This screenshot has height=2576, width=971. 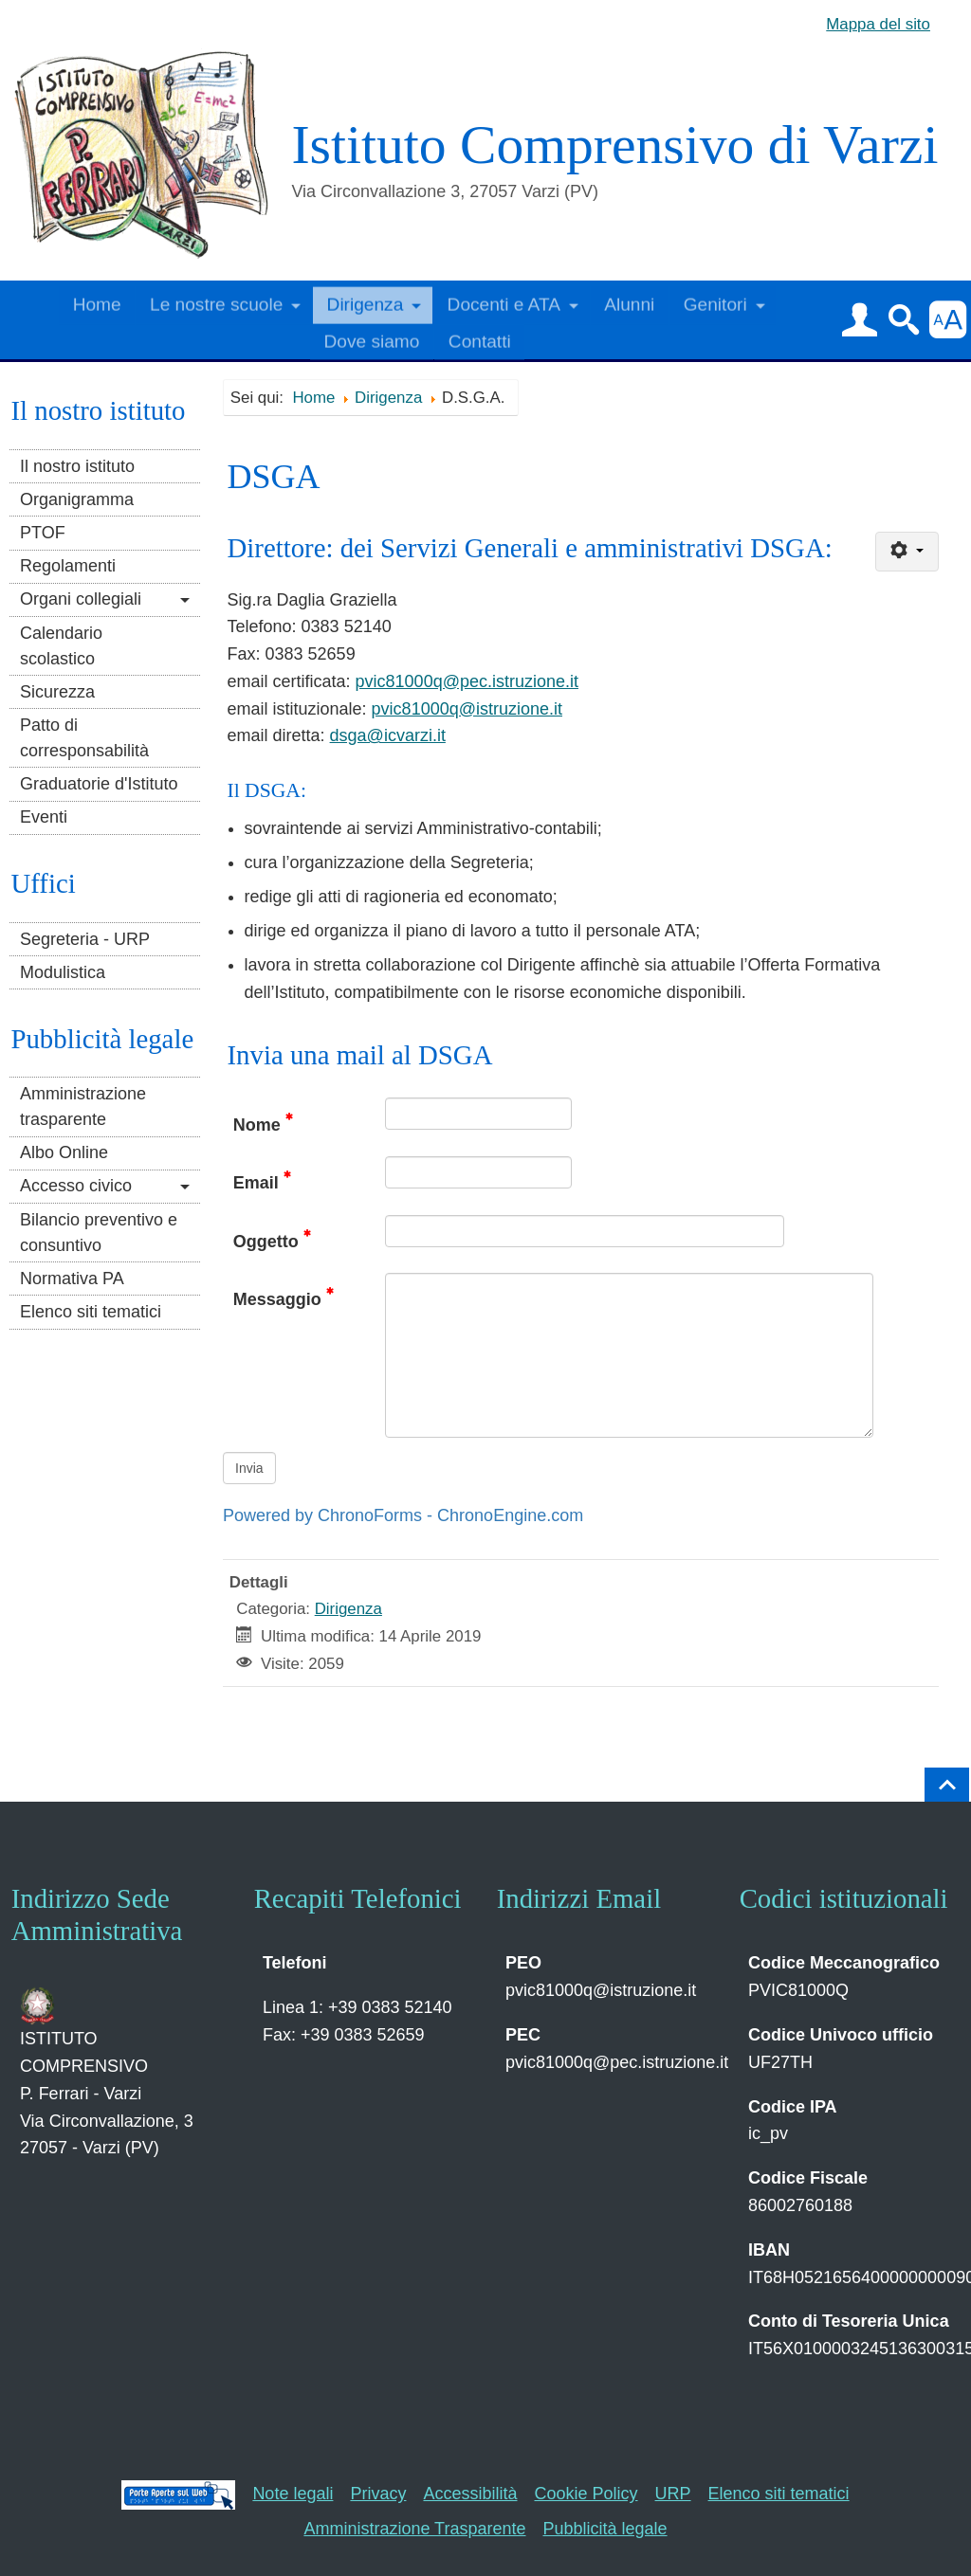 I want to click on Sicurezza, so click(x=57, y=691).